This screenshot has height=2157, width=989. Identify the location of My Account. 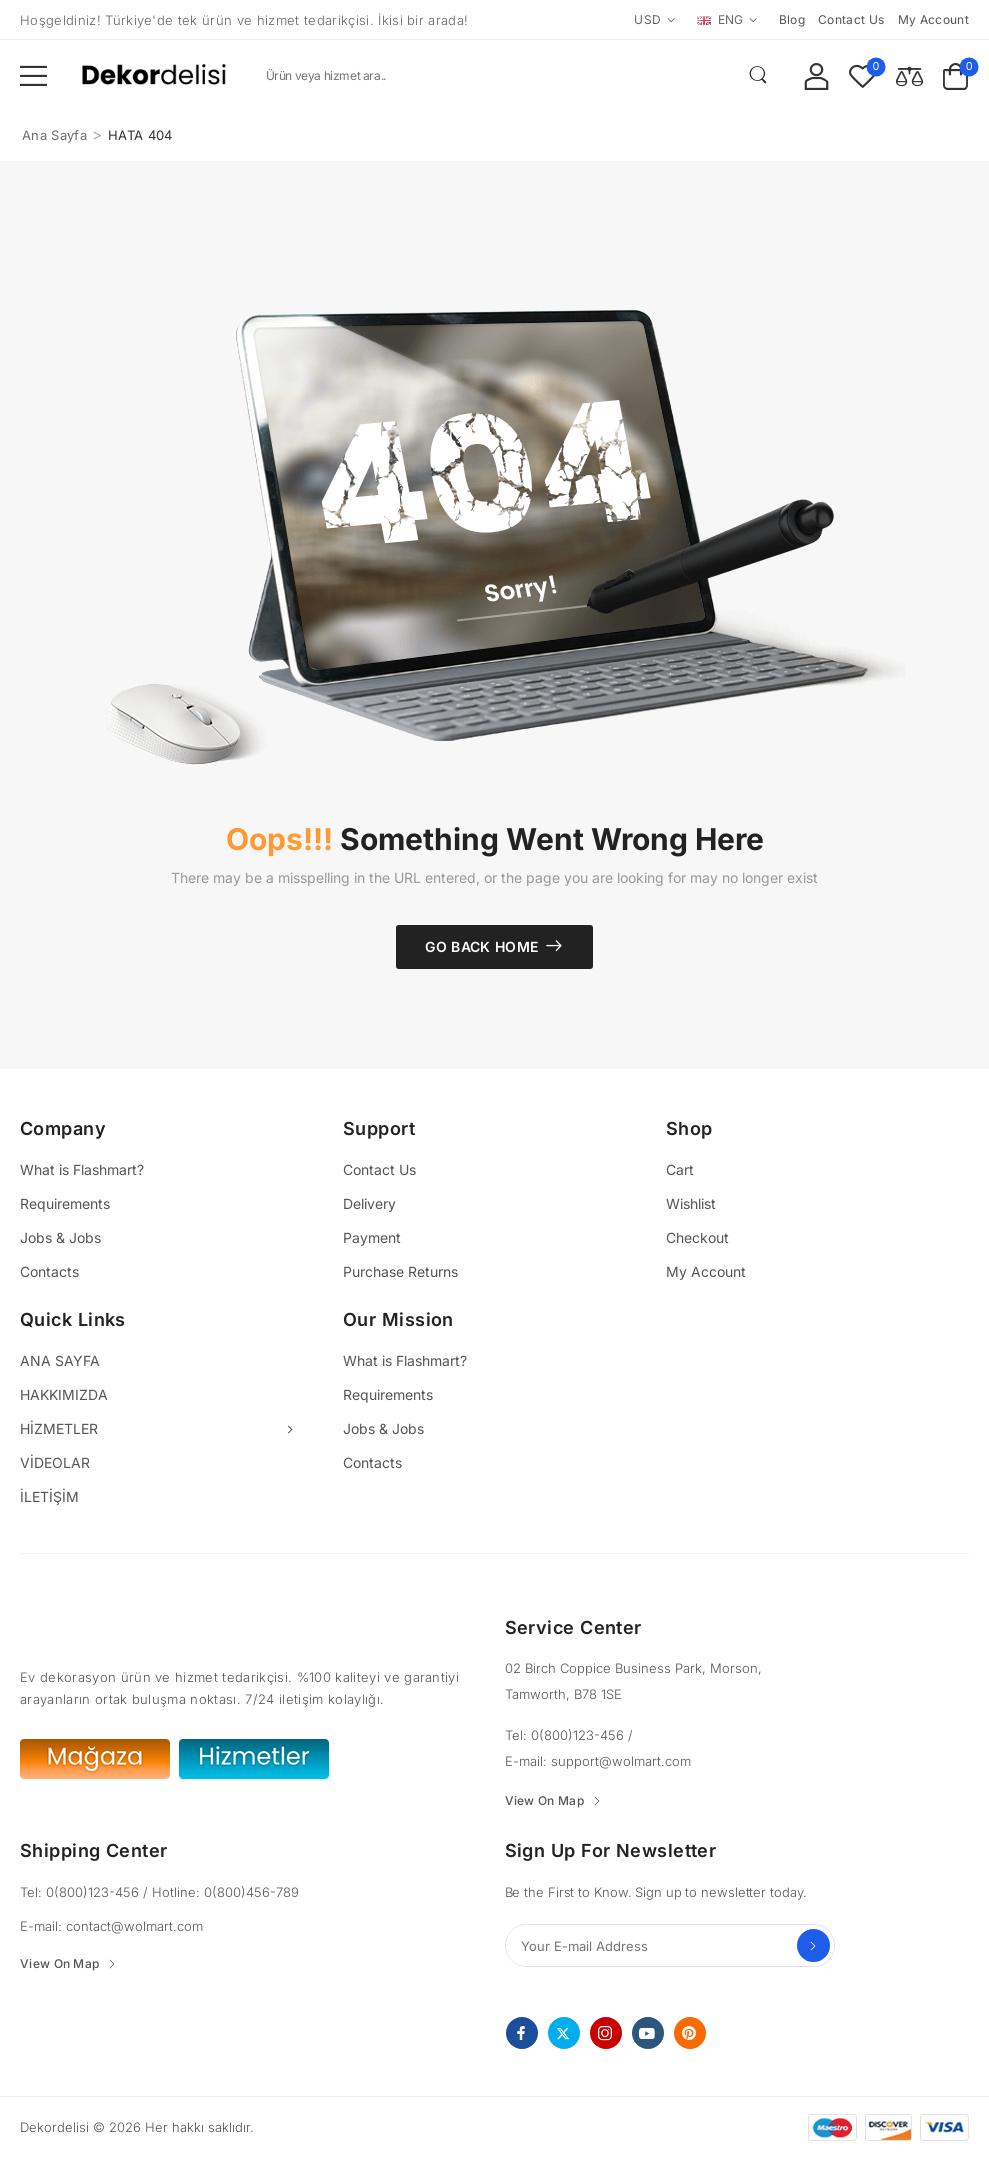
(706, 1271).